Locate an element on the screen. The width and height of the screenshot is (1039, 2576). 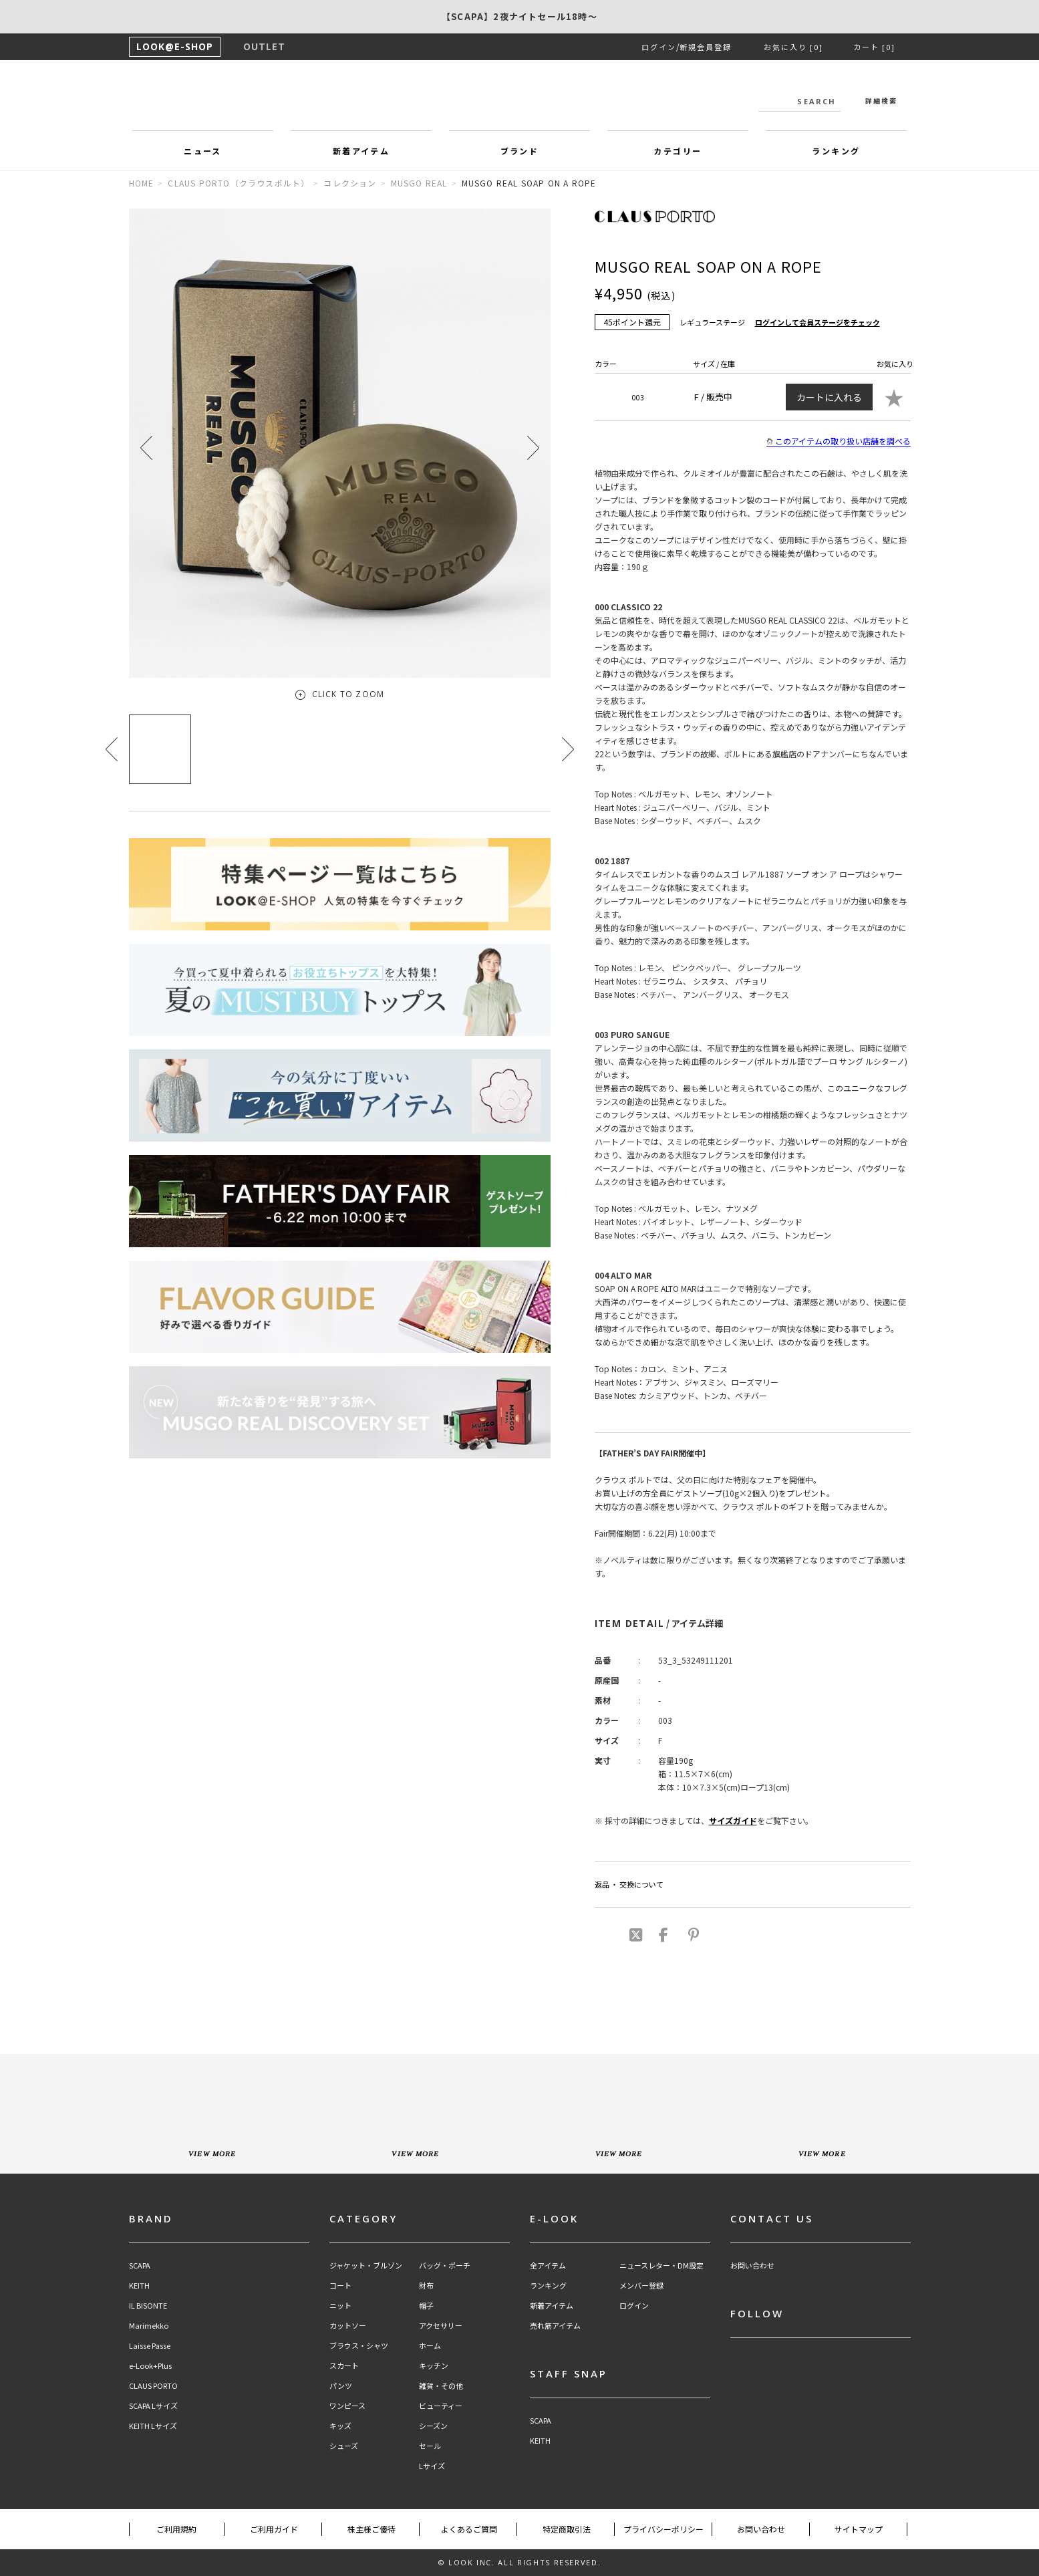
Lサイズ is located at coordinates (432, 2466).